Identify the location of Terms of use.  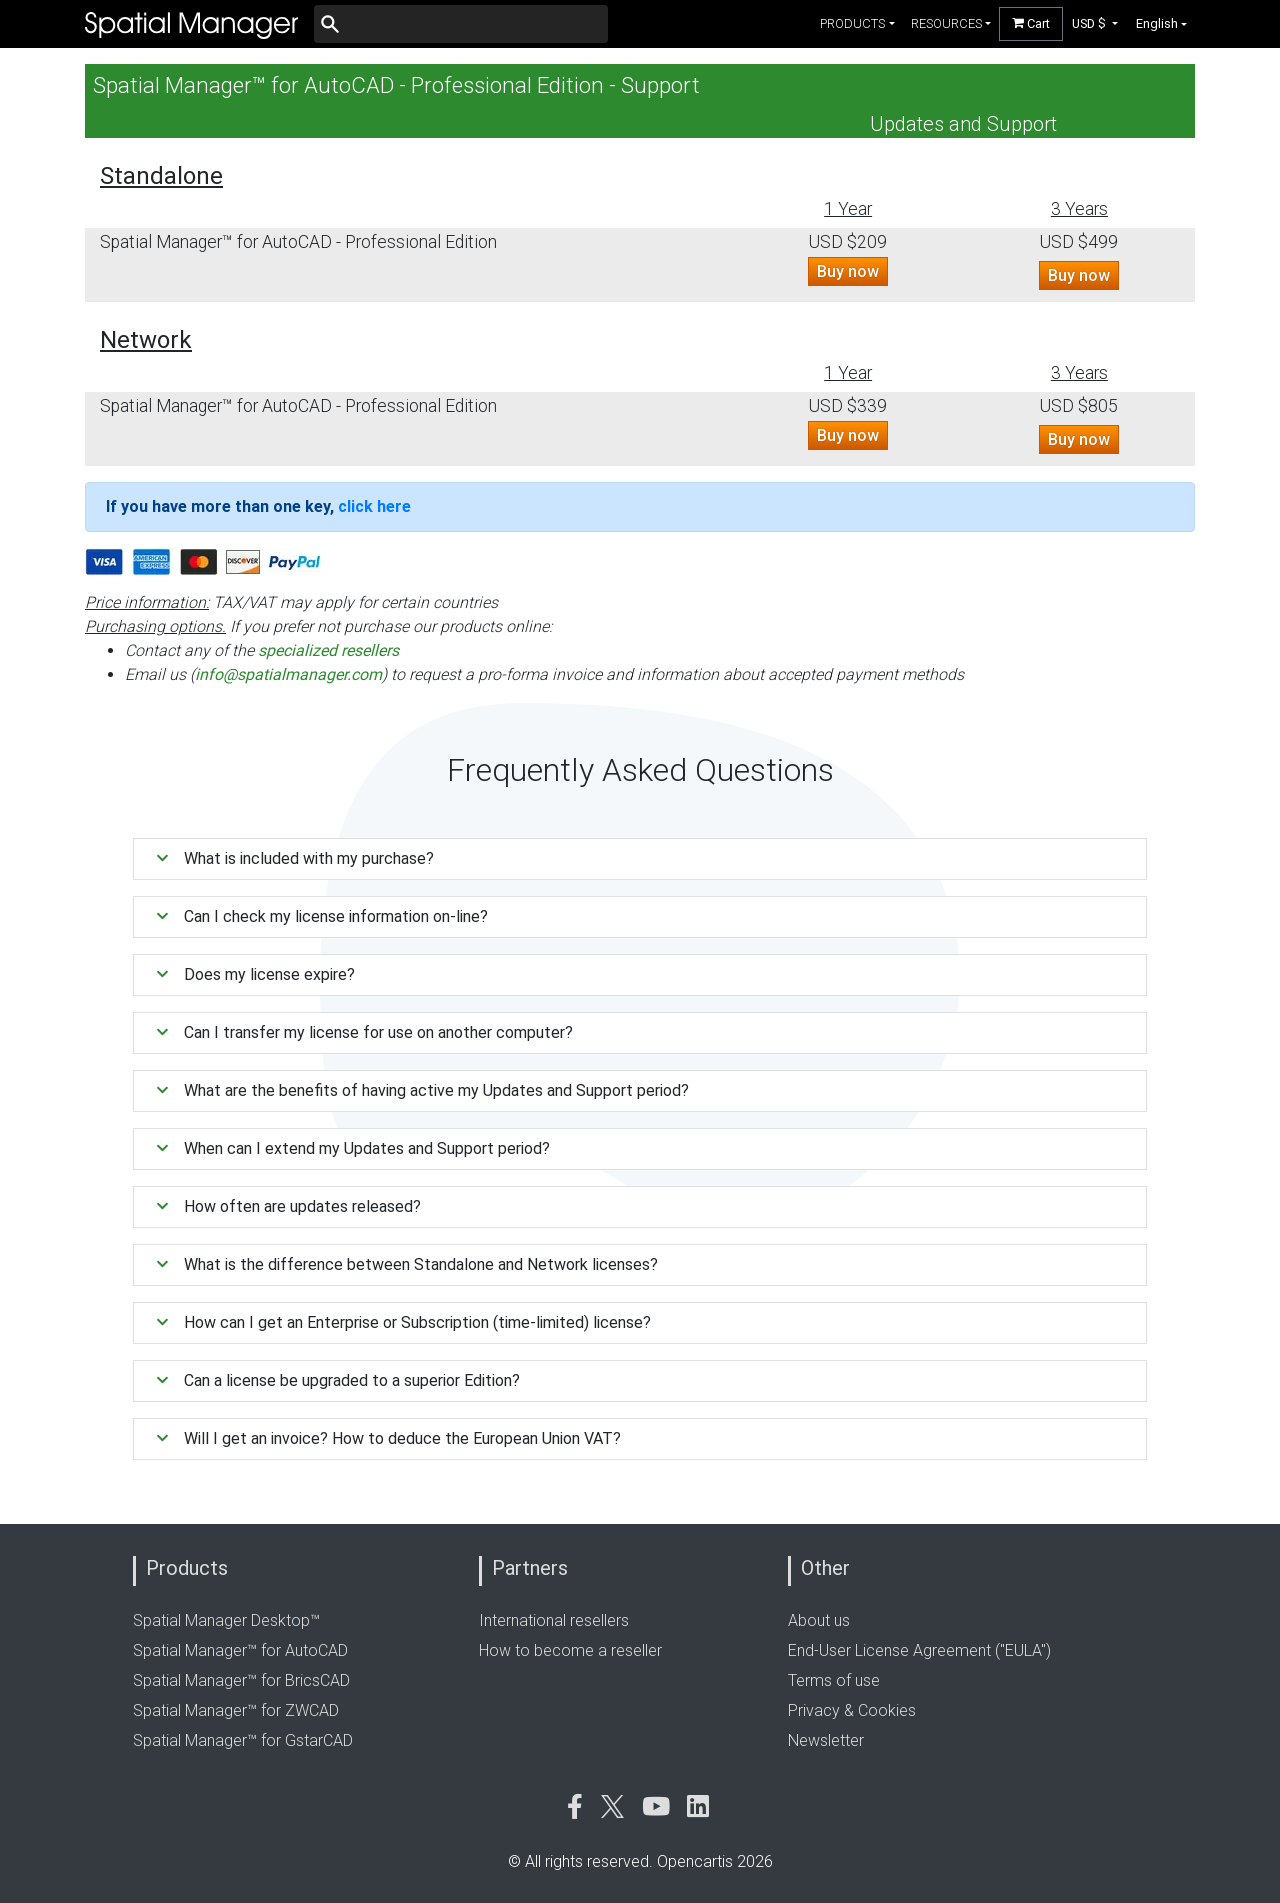
(834, 1680).